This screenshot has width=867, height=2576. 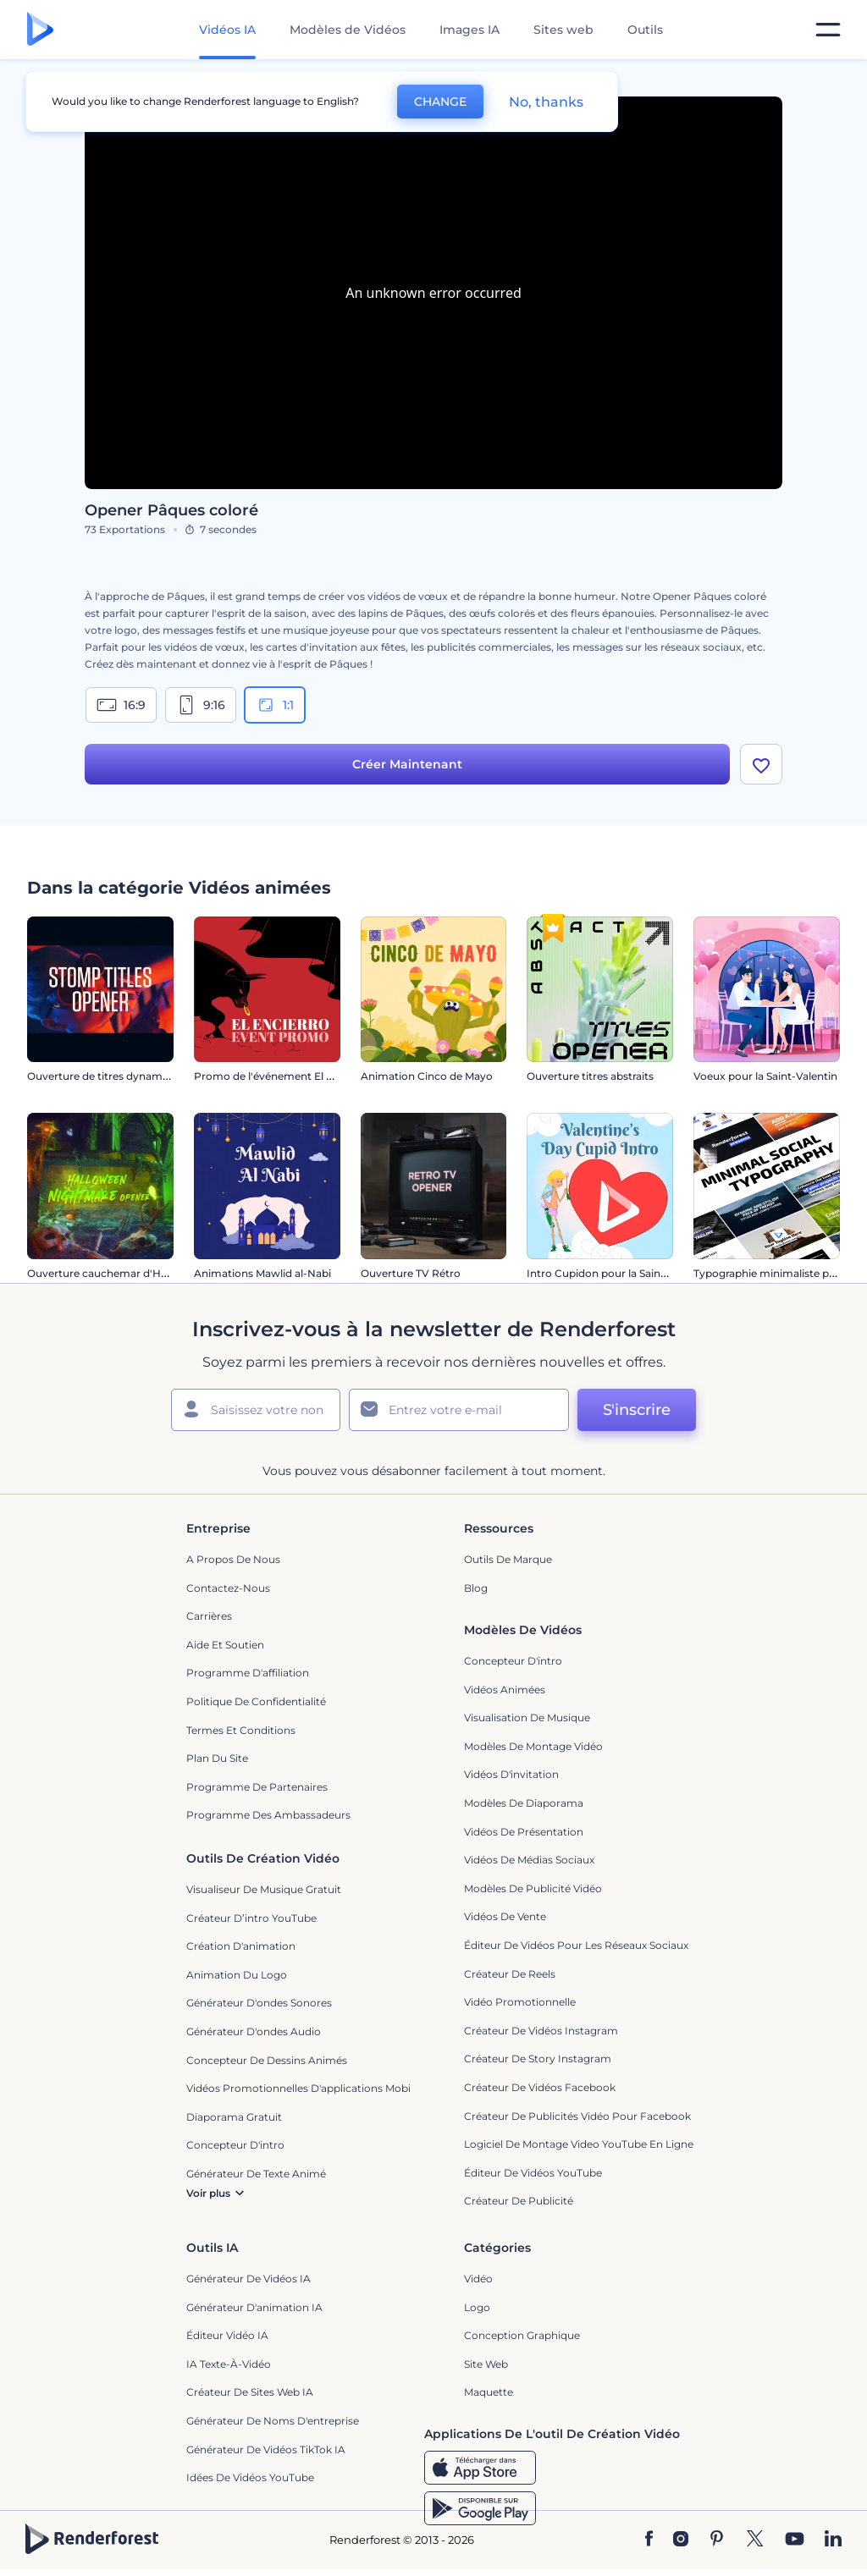 What do you see at coordinates (348, 29) in the screenshot?
I see `Modèles de Vidéos` at bounding box center [348, 29].